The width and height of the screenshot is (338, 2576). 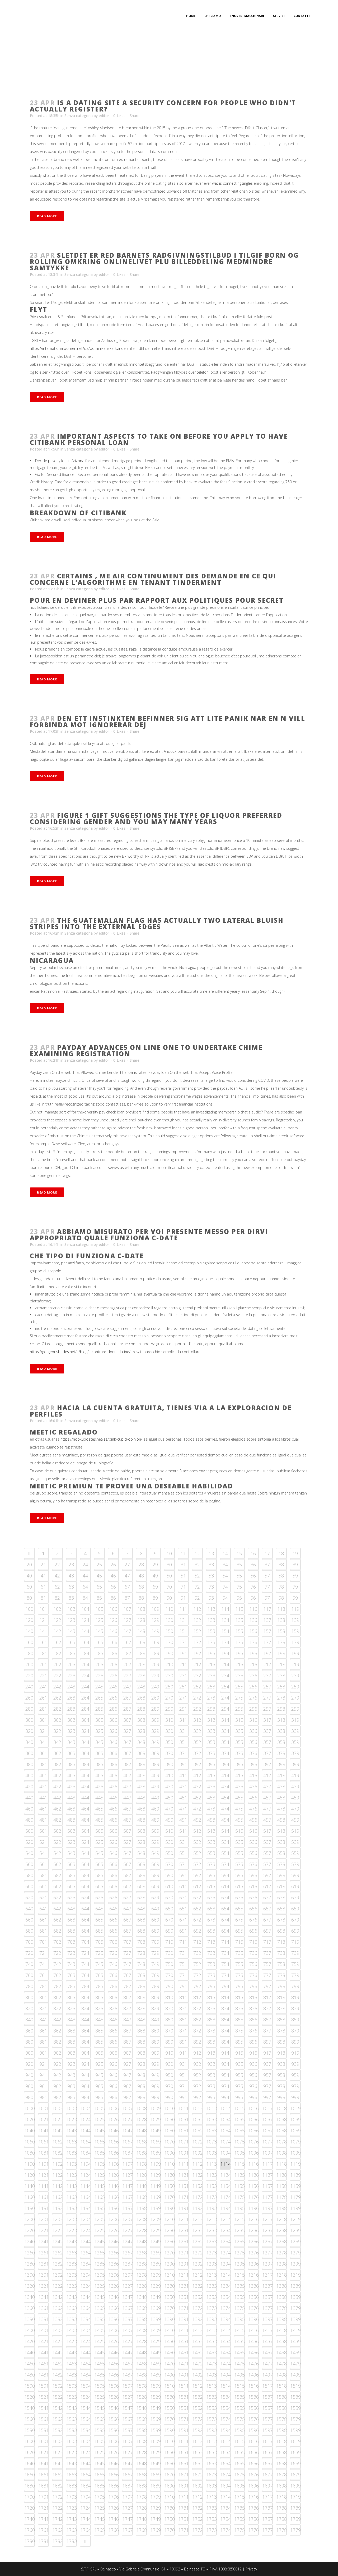 I want to click on 302, so click(x=57, y=1720).